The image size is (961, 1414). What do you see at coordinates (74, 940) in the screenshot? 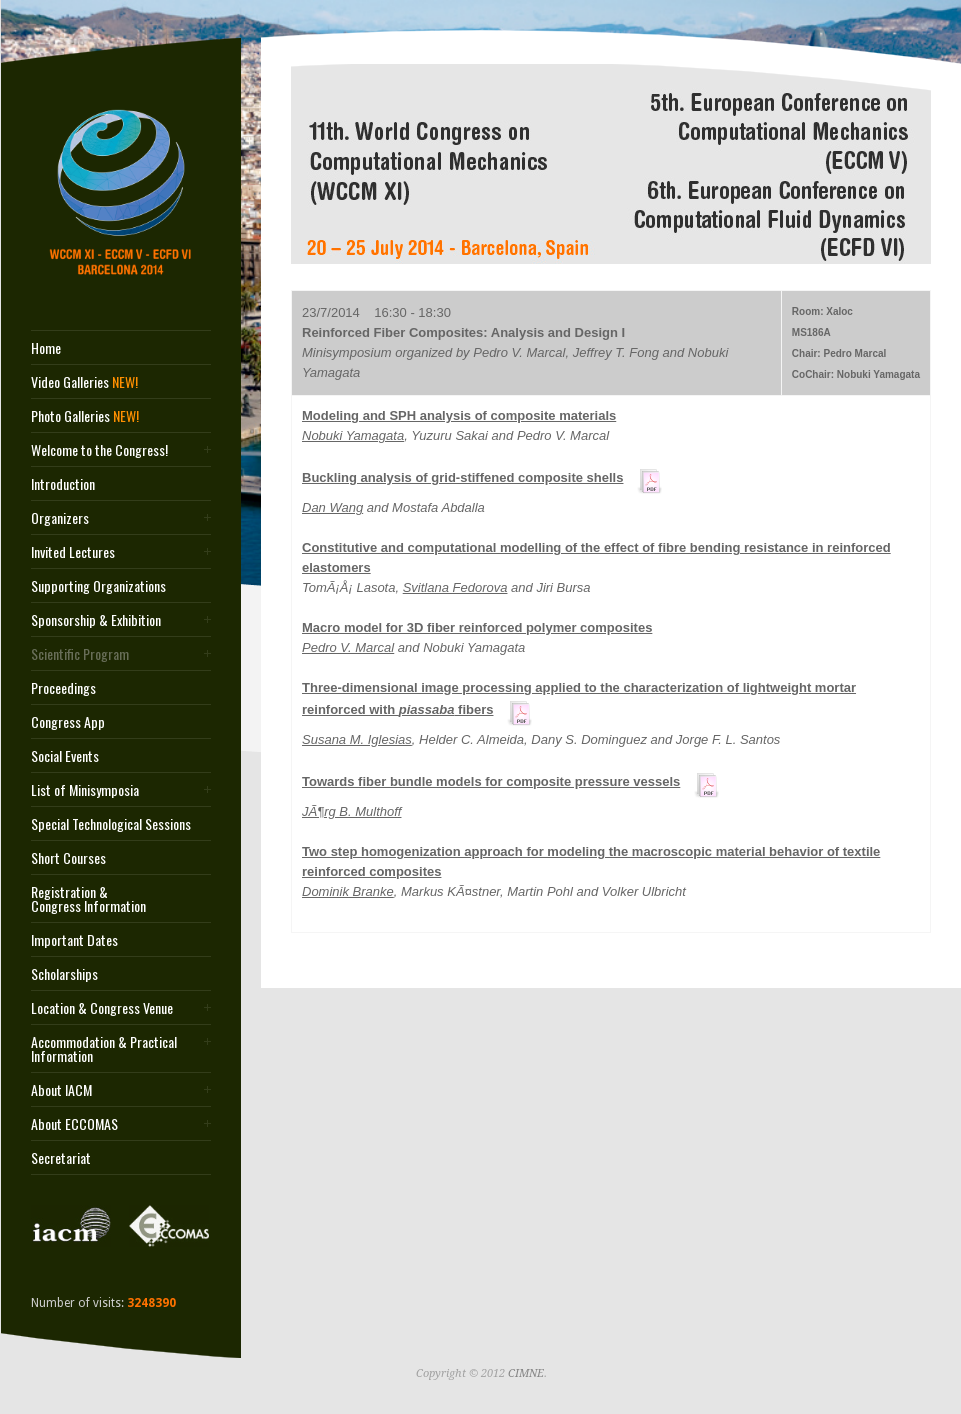
I see `Important Dates` at bounding box center [74, 940].